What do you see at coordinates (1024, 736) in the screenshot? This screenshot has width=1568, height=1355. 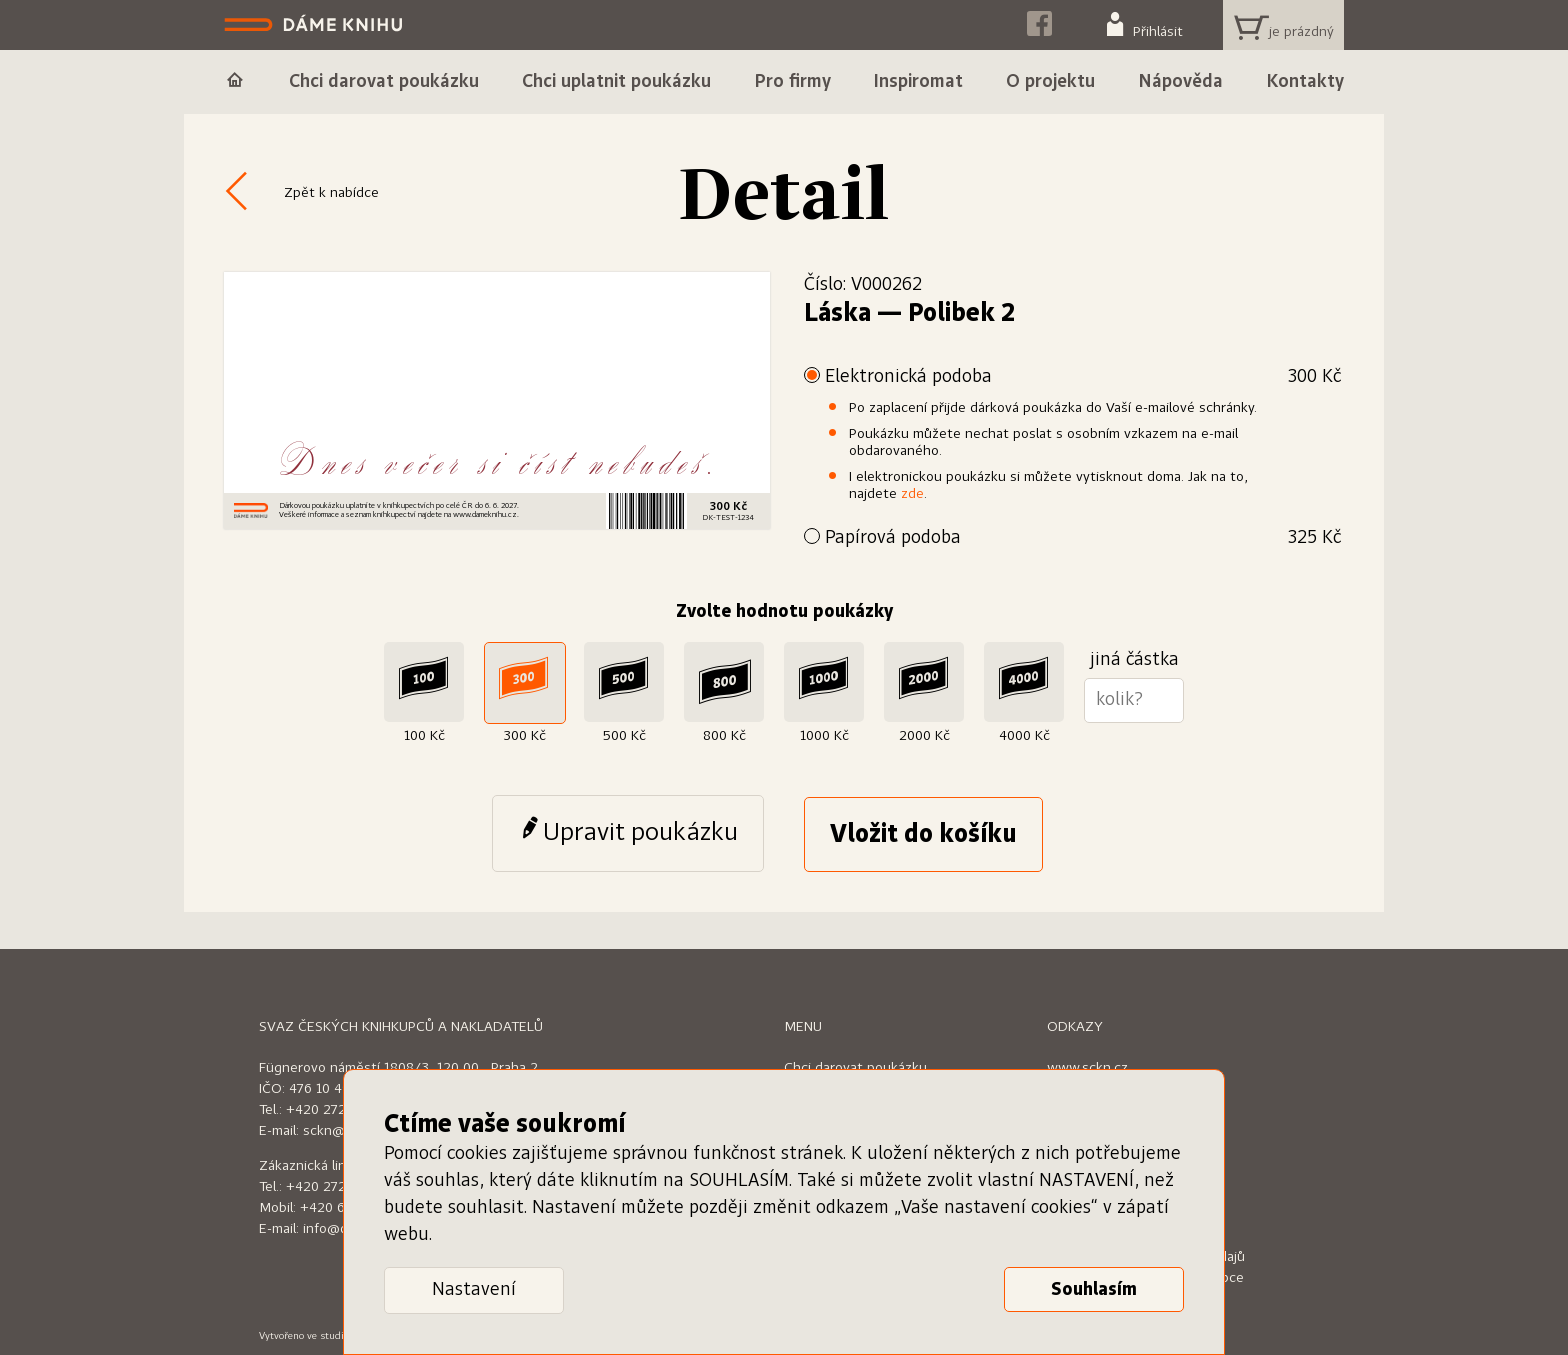 I see `4000 Kč` at bounding box center [1024, 736].